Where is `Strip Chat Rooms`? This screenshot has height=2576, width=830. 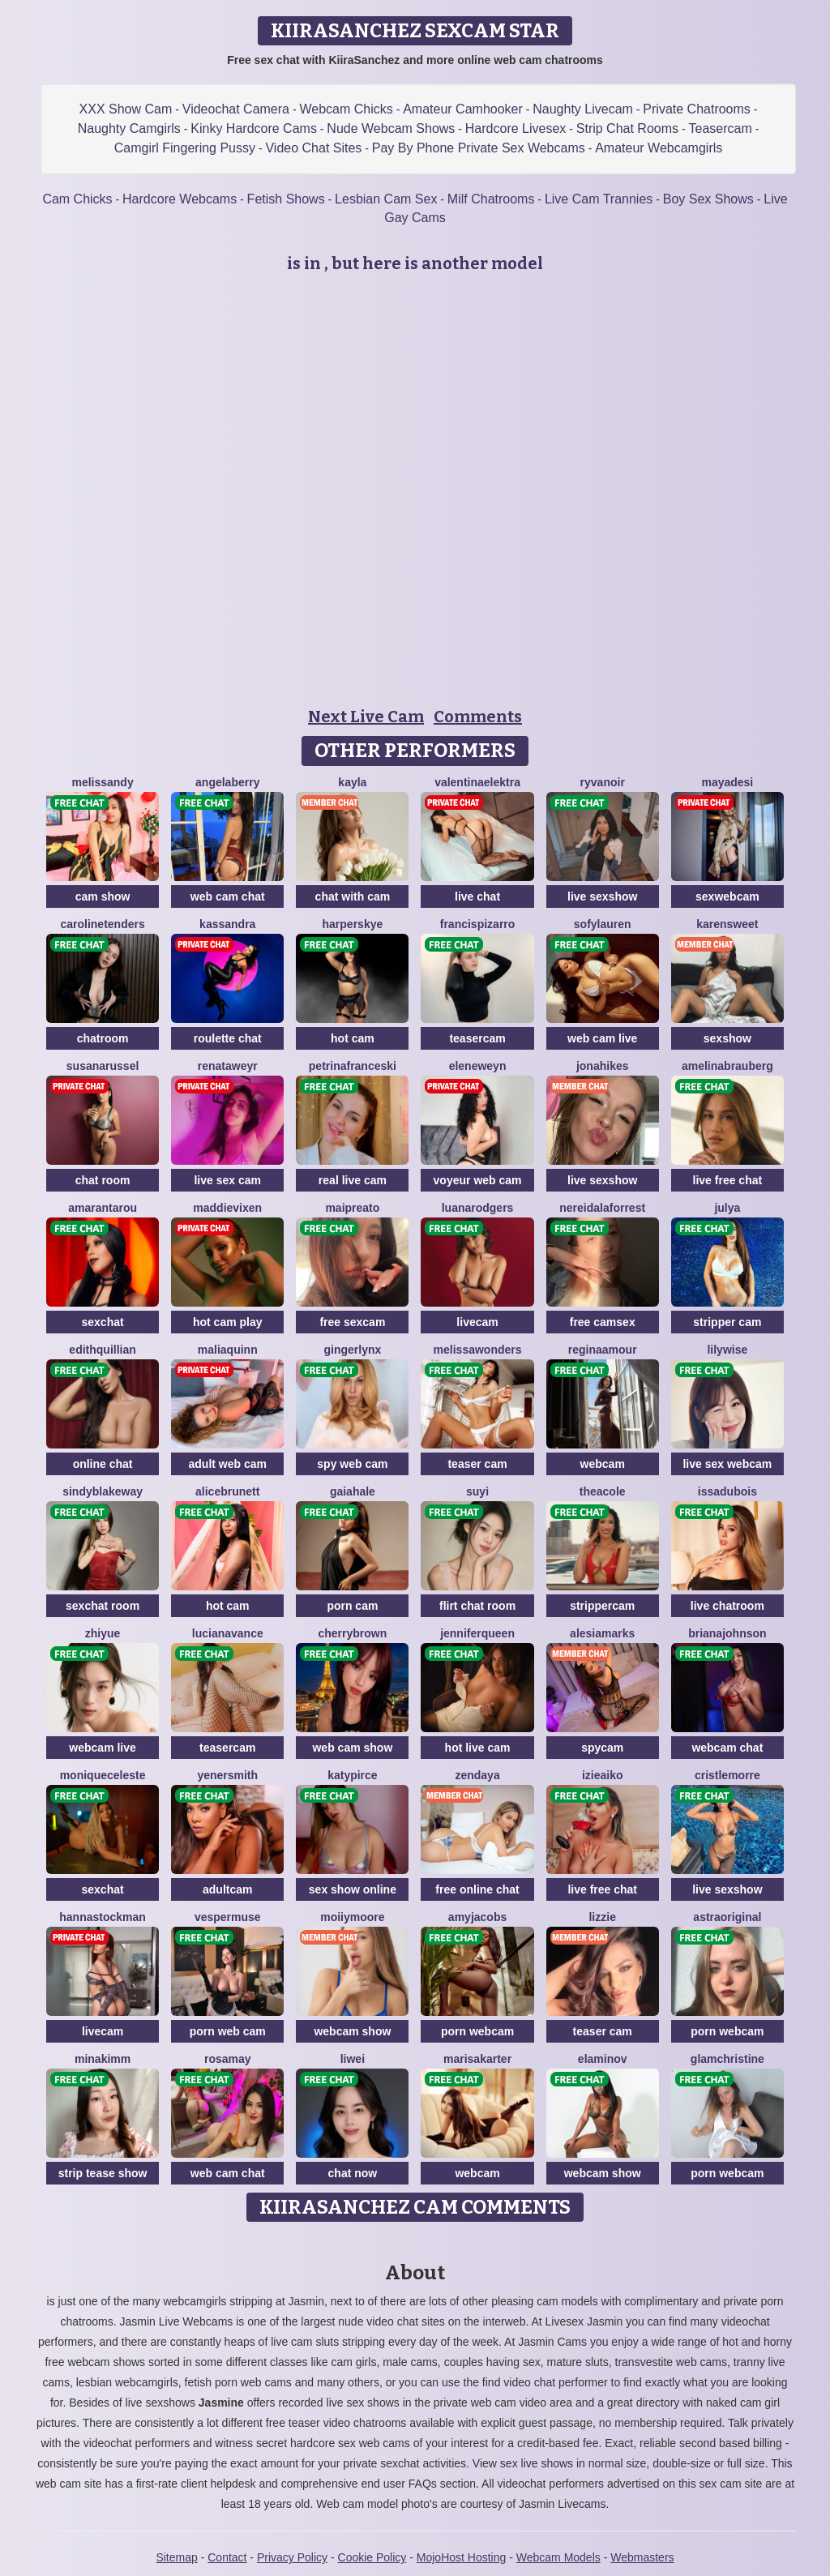
Strip Chat Rooms is located at coordinates (627, 128).